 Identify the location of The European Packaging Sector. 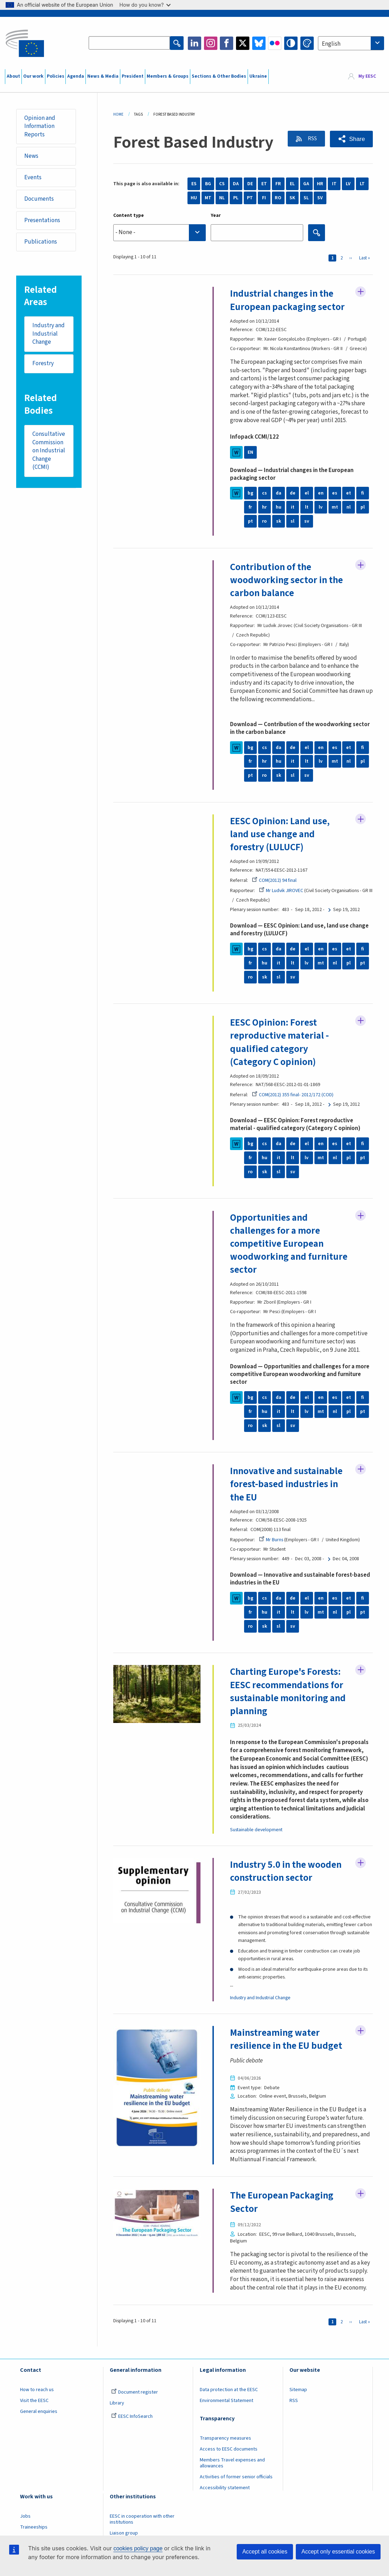
(282, 2204).